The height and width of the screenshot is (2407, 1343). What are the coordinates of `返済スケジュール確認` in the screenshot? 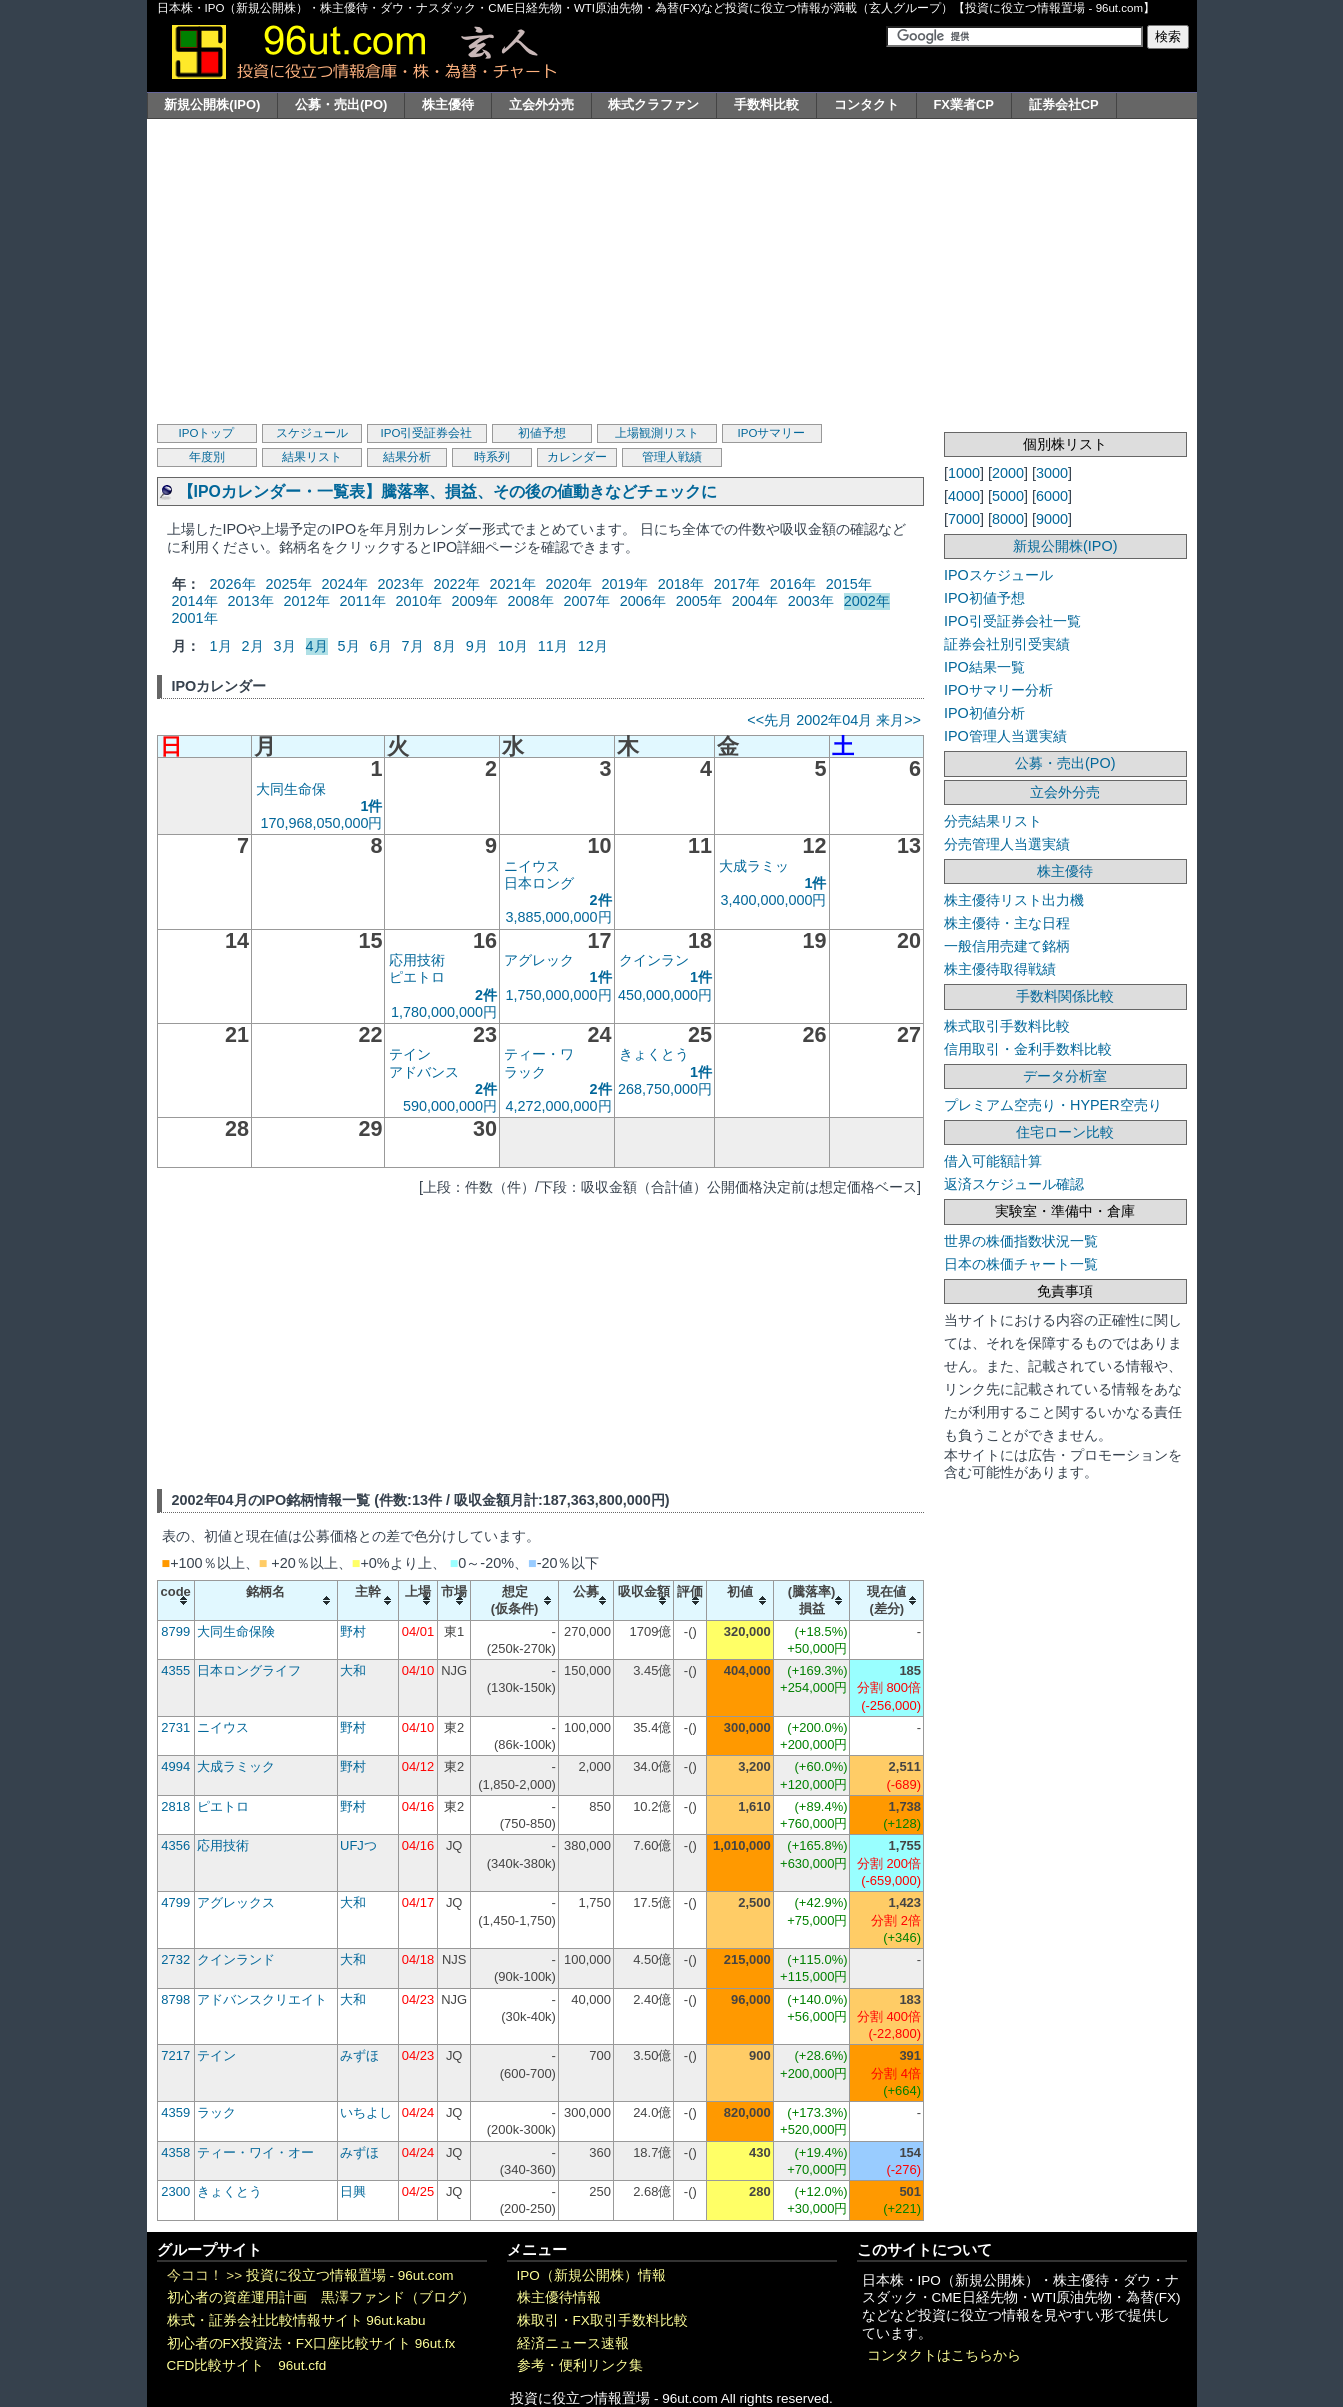 It's located at (1014, 1184).